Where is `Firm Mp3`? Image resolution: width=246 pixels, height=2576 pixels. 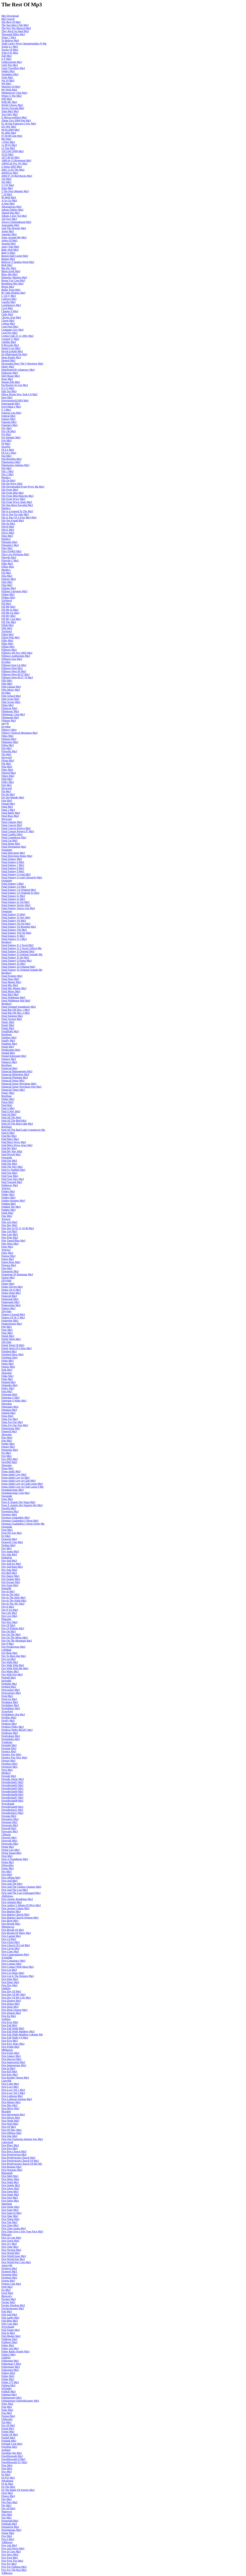
Firm Mp3 is located at coordinates (6, 1856).